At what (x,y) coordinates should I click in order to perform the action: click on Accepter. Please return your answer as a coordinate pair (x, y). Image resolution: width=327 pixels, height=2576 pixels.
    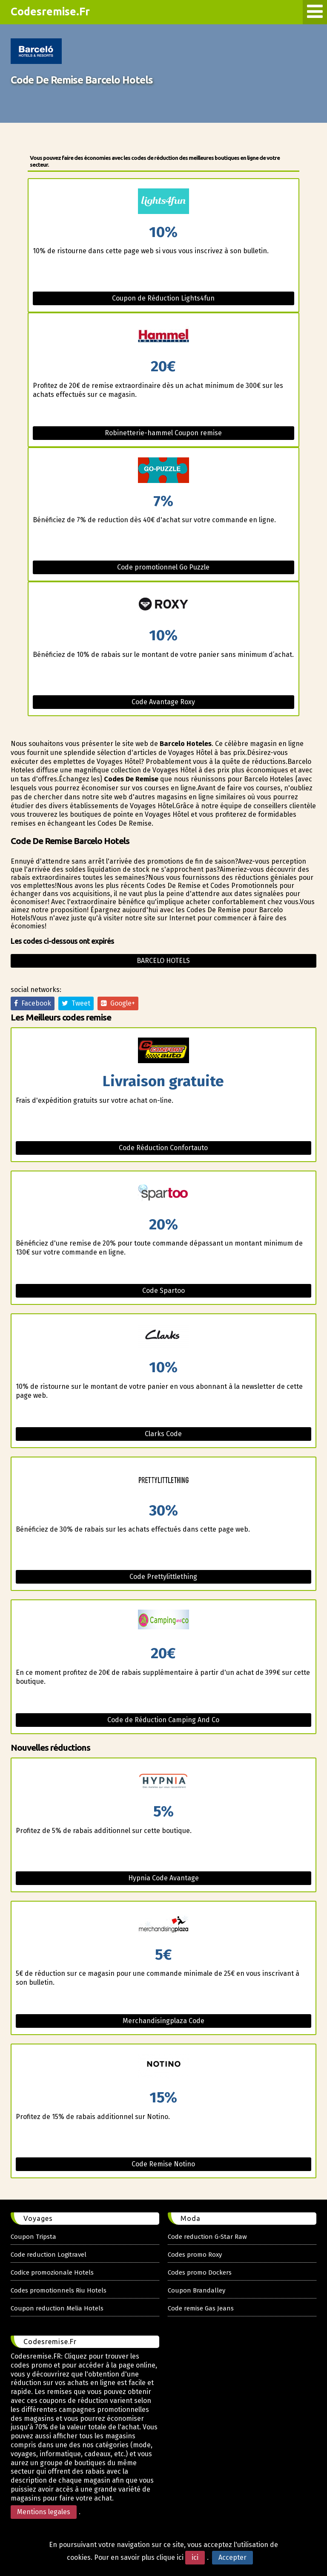
    Looking at the image, I should click on (232, 2557).